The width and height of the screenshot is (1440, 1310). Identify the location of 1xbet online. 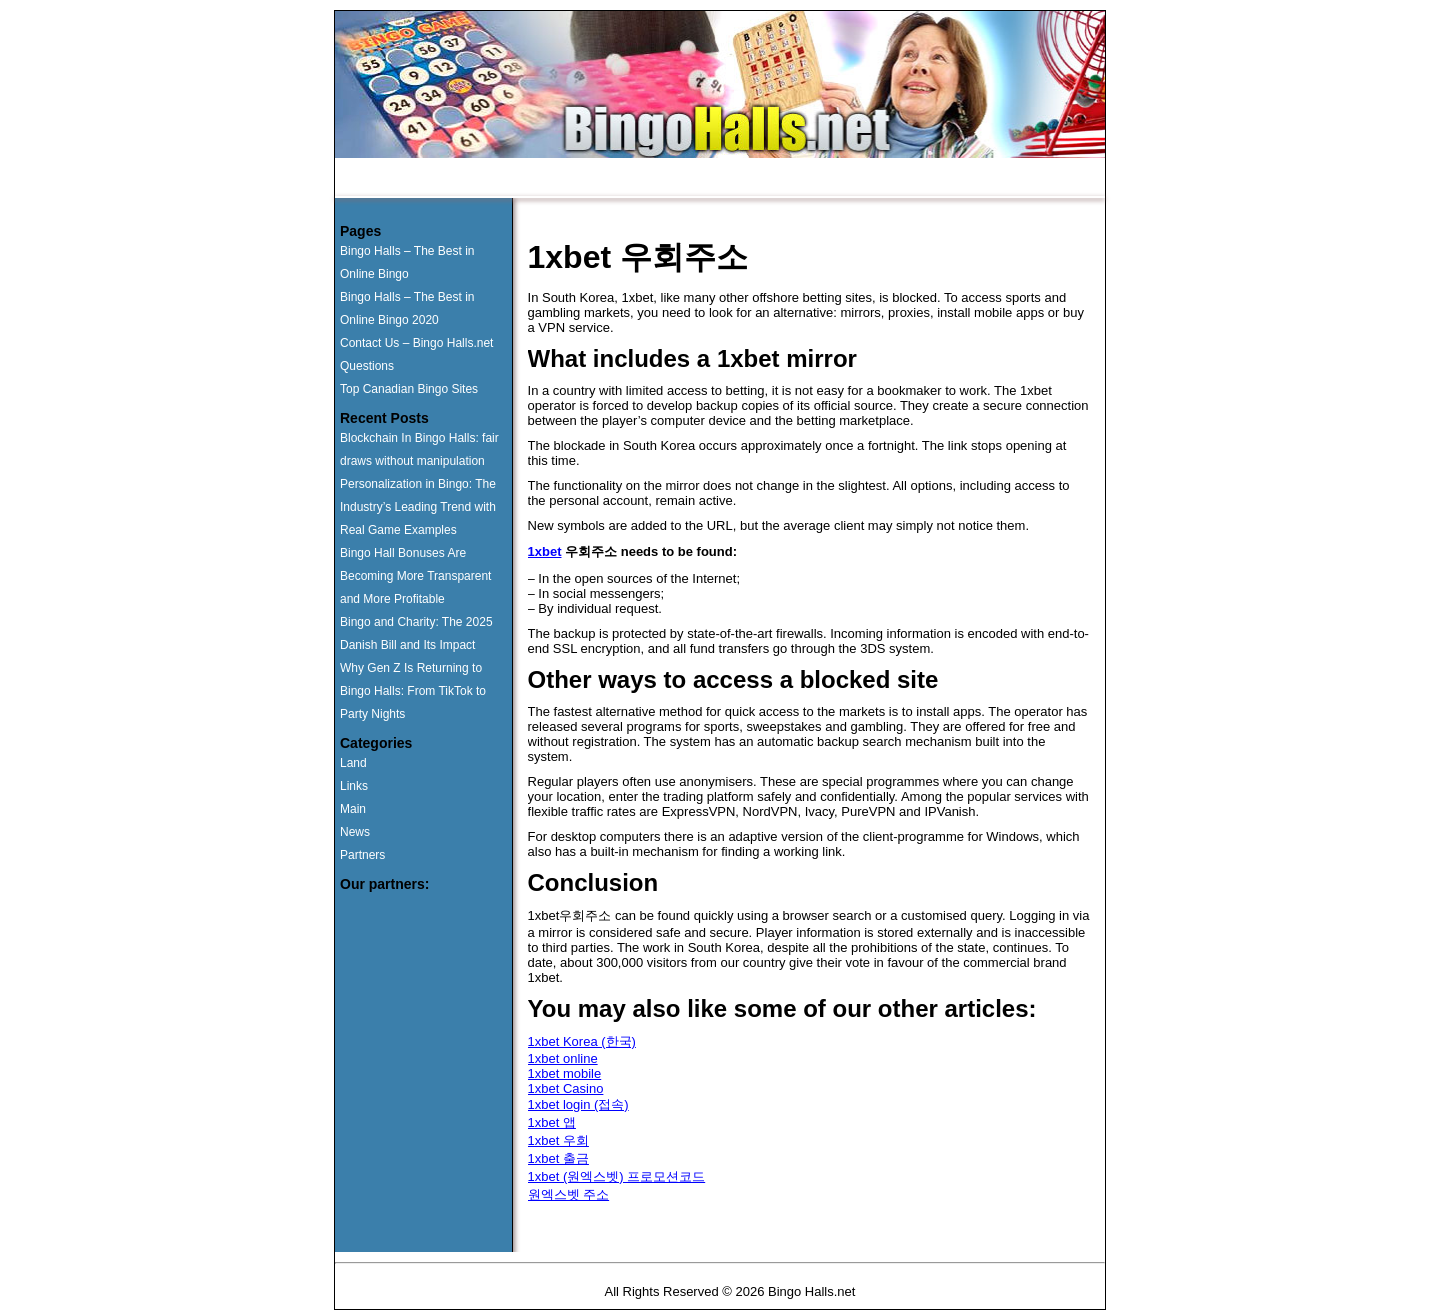
(563, 1058).